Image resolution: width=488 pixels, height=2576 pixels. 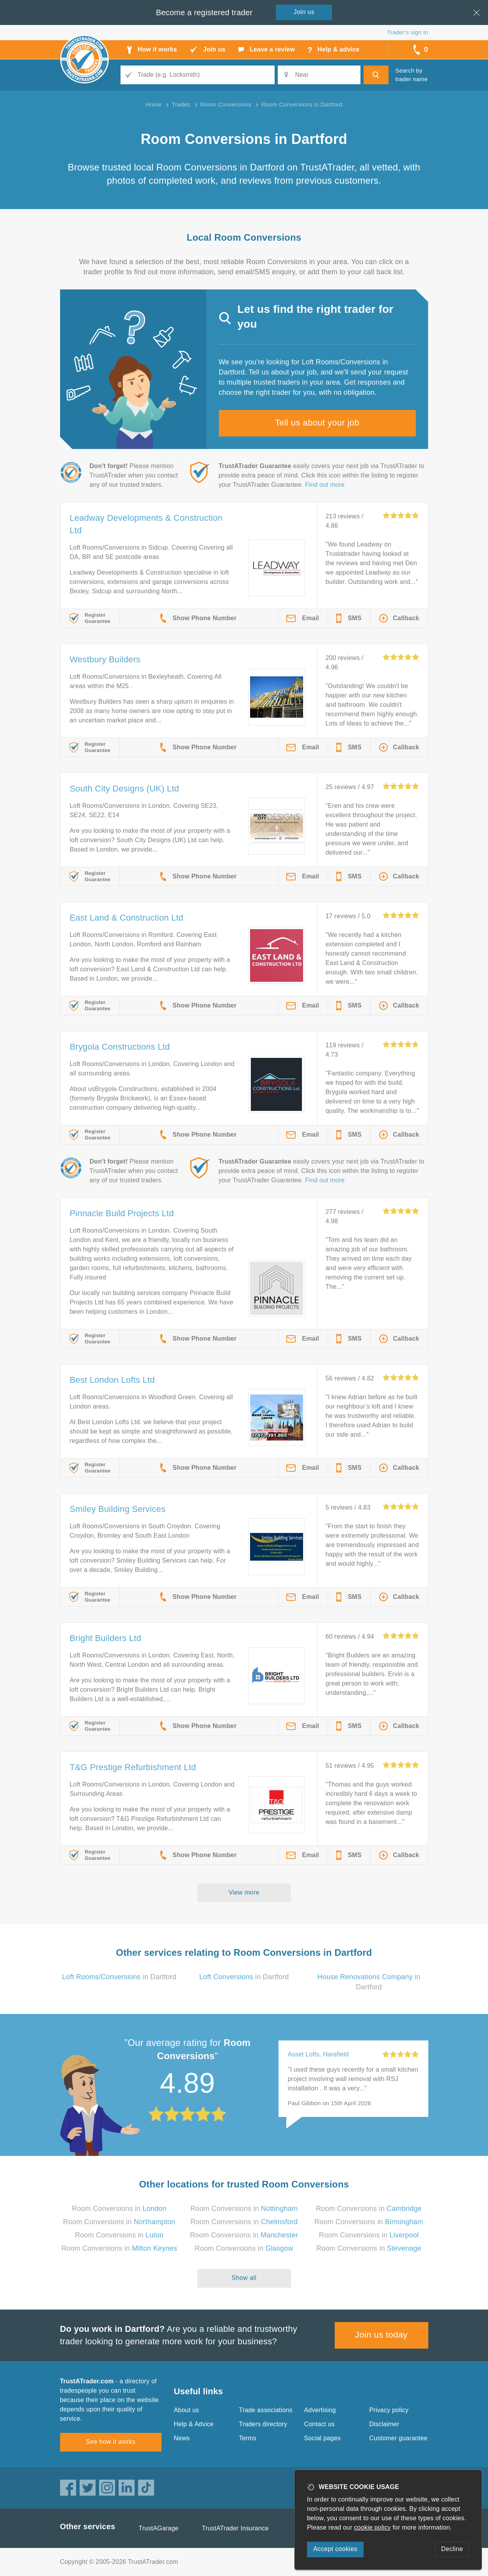 What do you see at coordinates (235, 2528) in the screenshot?
I see `TrustATrader Insurance` at bounding box center [235, 2528].